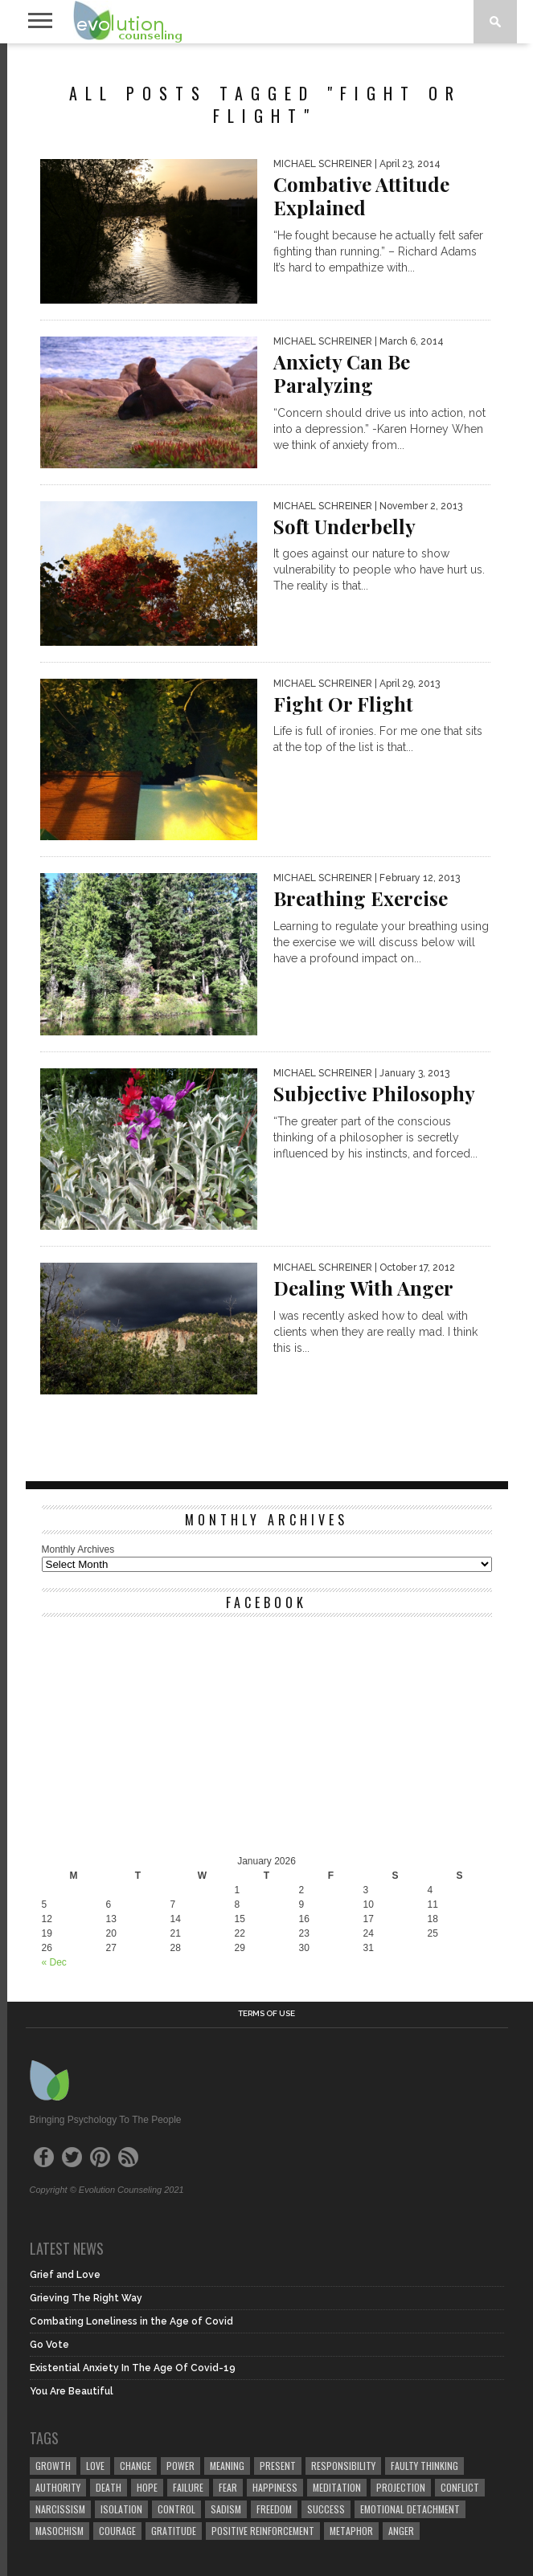 This screenshot has width=533, height=2576. Describe the element at coordinates (337, 2487) in the screenshot. I see `meditation` at that location.